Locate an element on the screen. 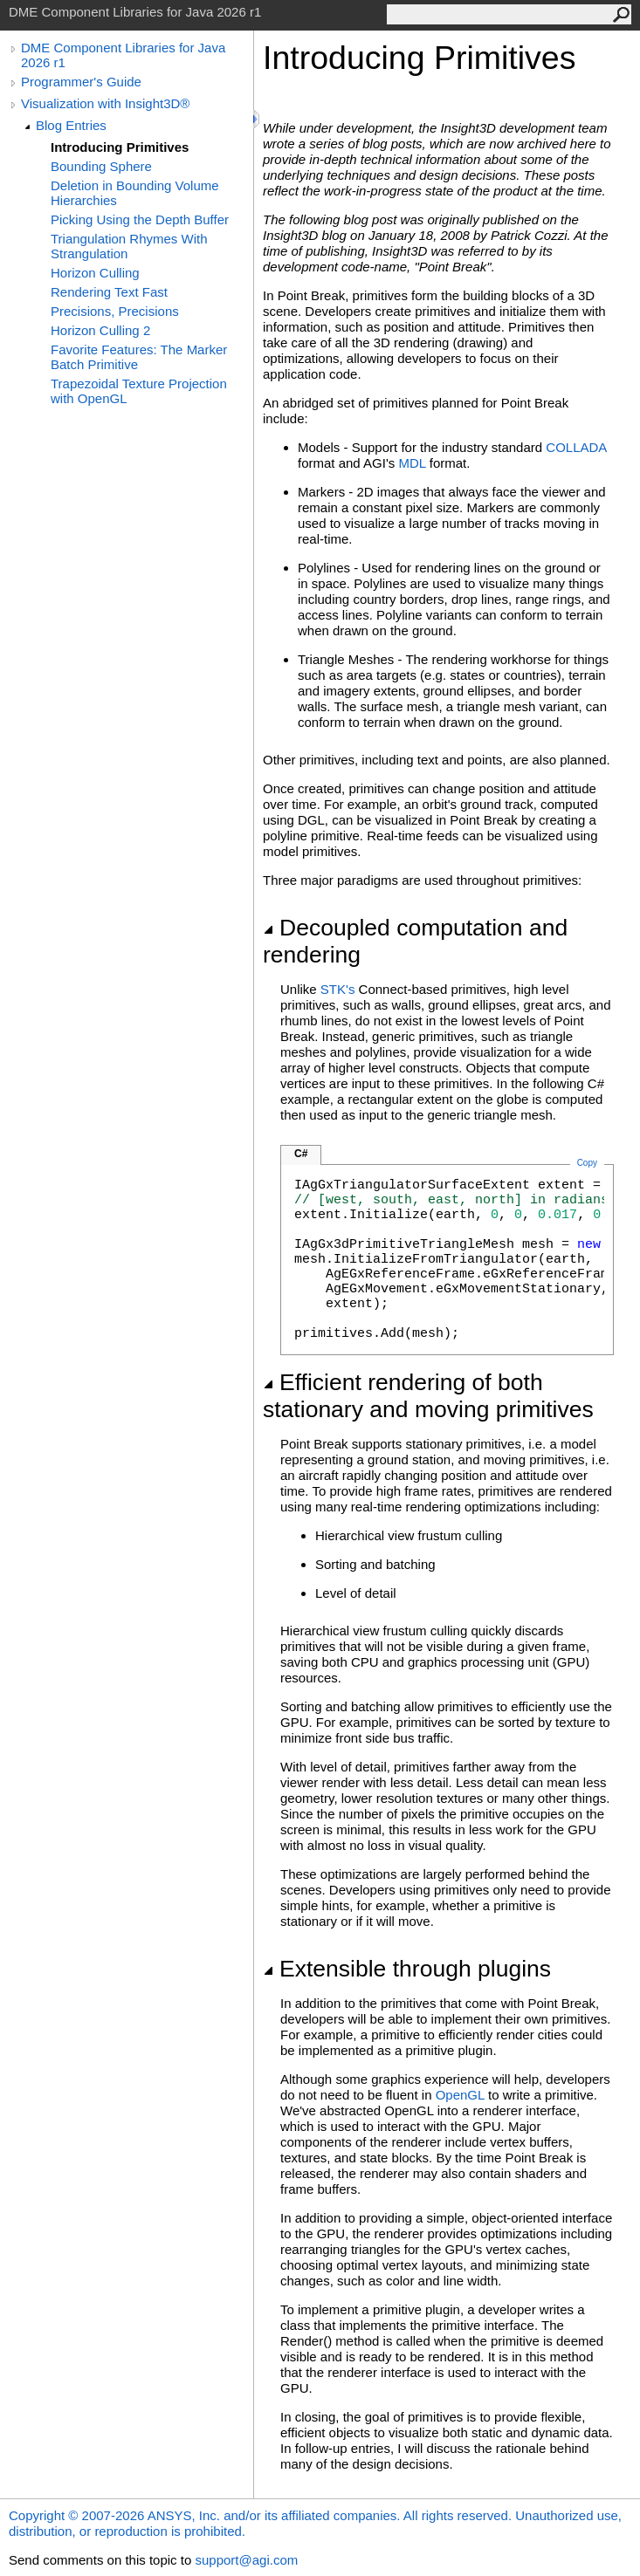  Programmer's Guide is located at coordinates (81, 81).